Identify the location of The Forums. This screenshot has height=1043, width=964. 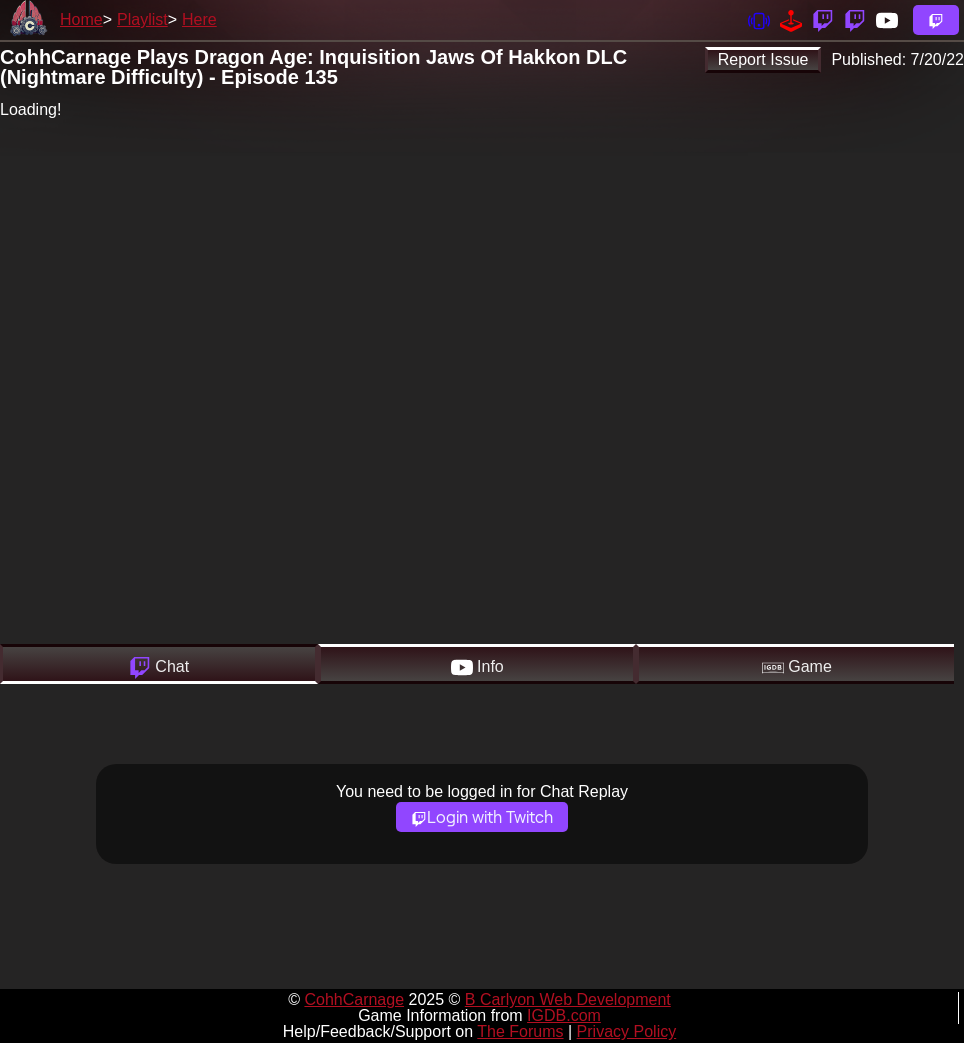
(520, 1031).